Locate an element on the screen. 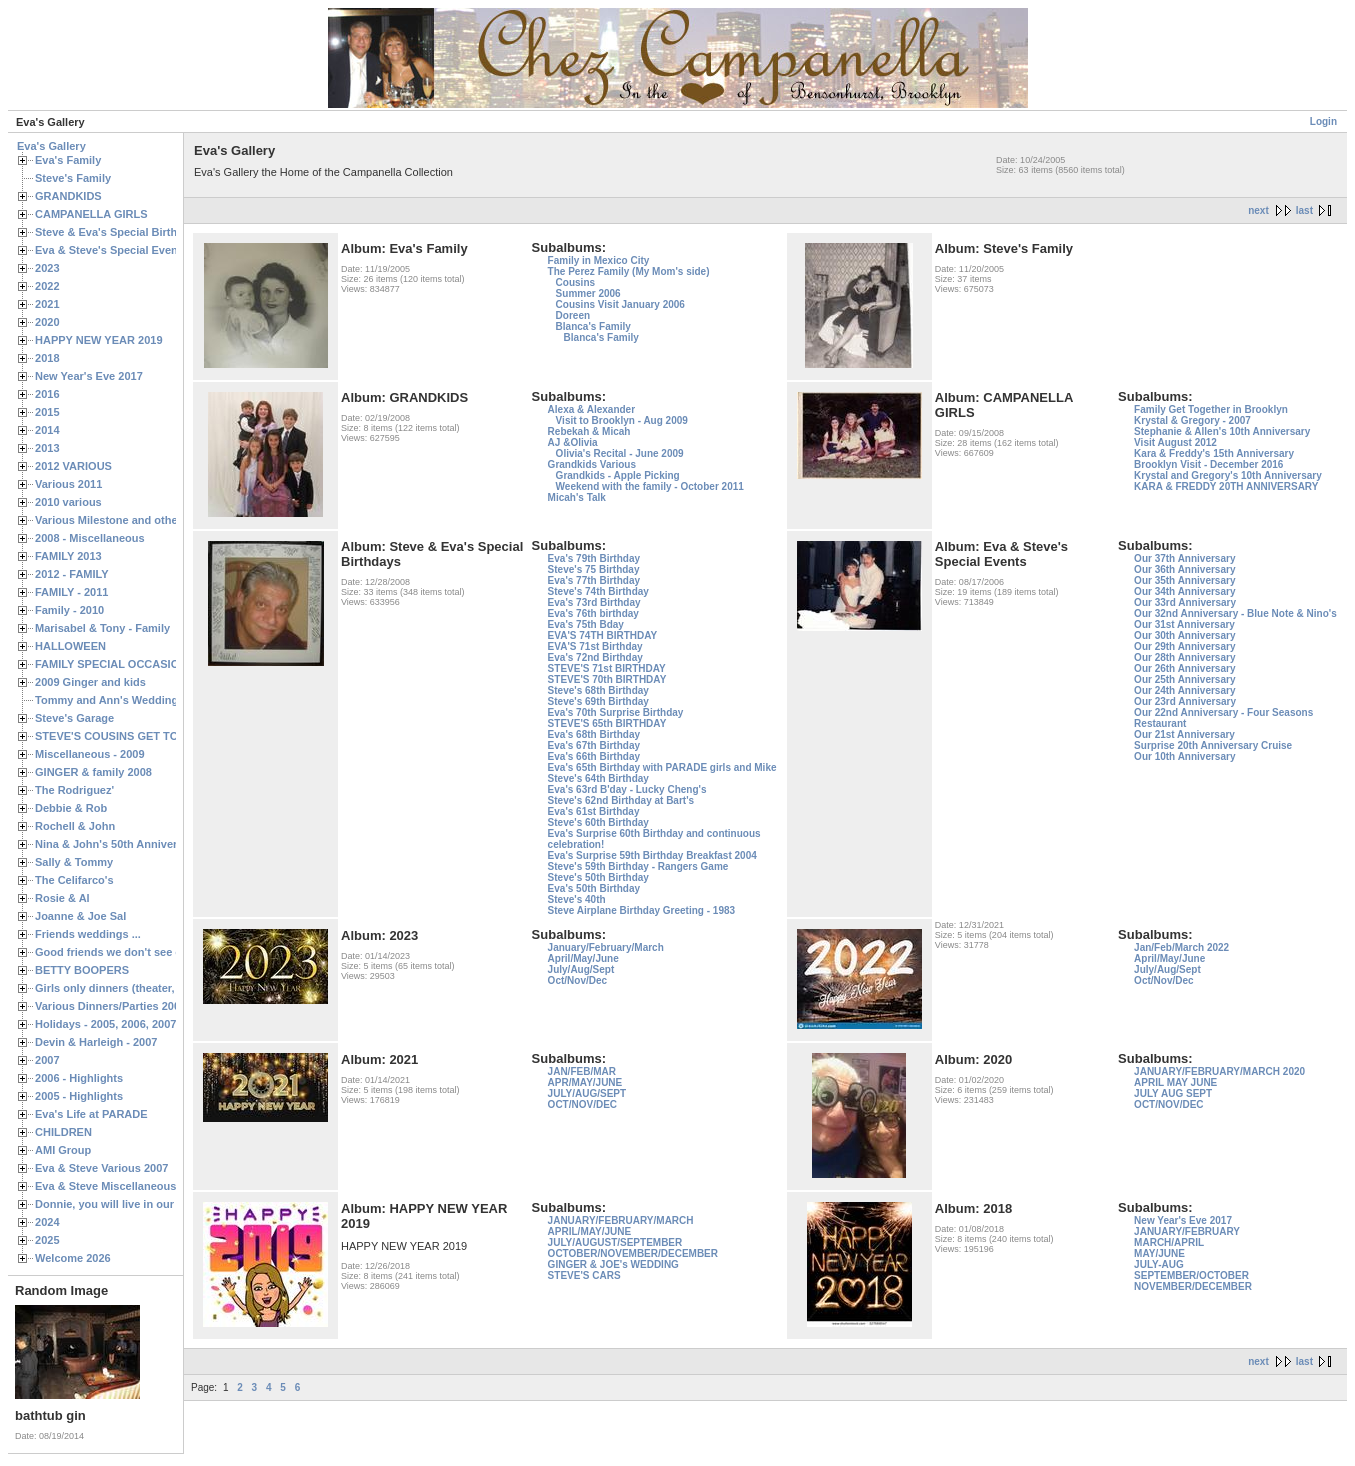  2007 is located at coordinates (47, 1060).